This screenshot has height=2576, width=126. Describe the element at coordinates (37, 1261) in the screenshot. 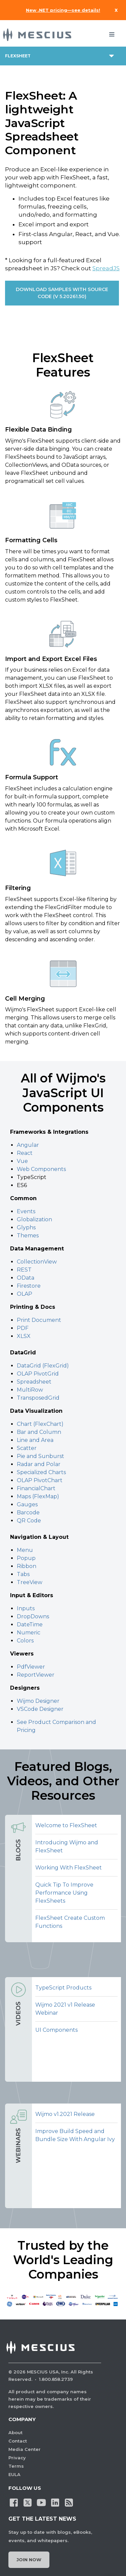

I see `CollectionView` at that location.